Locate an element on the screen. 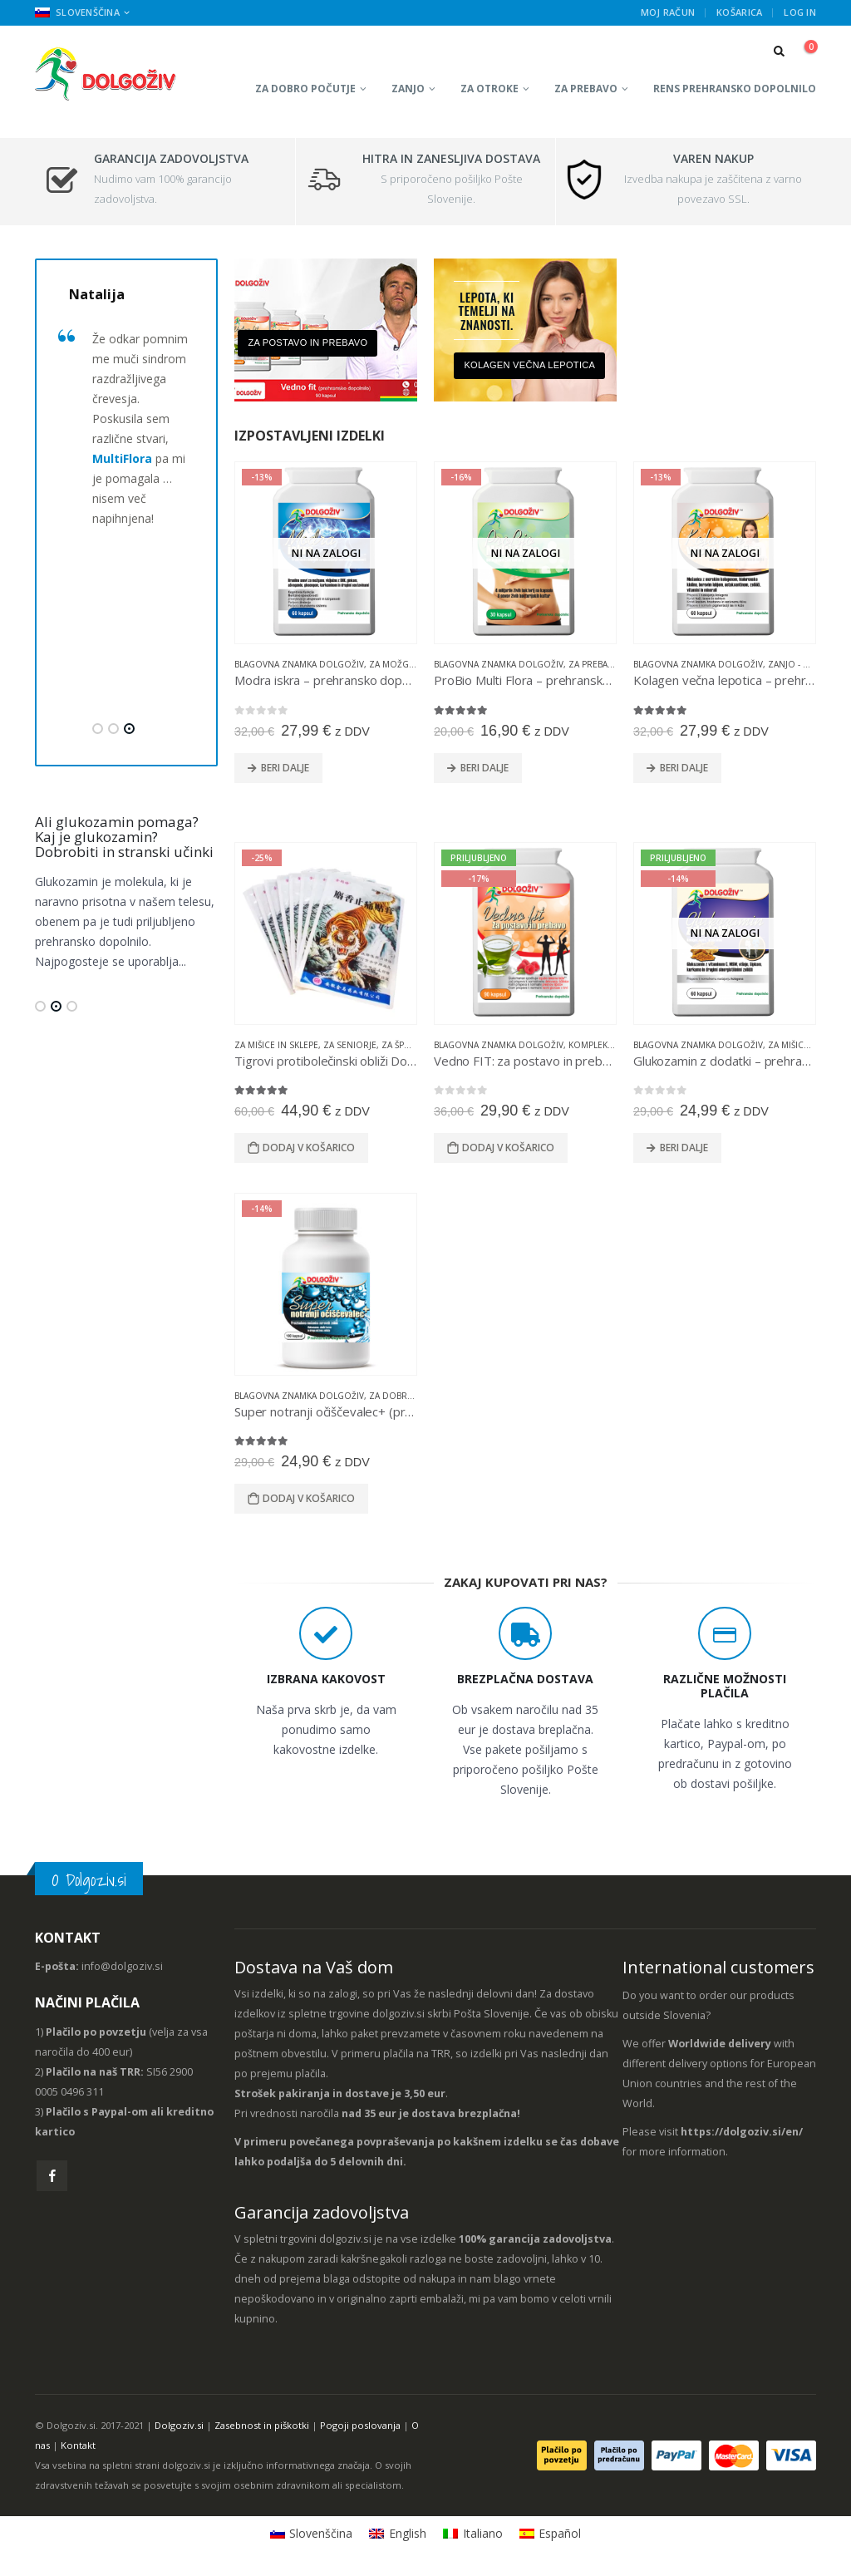 This screenshot has height=2576, width=851. Dodaj v košarico [Dodajte “Tigrovi protibolečinski obliži Dolgoživ” v košarico] is located at coordinates (309, 1147).